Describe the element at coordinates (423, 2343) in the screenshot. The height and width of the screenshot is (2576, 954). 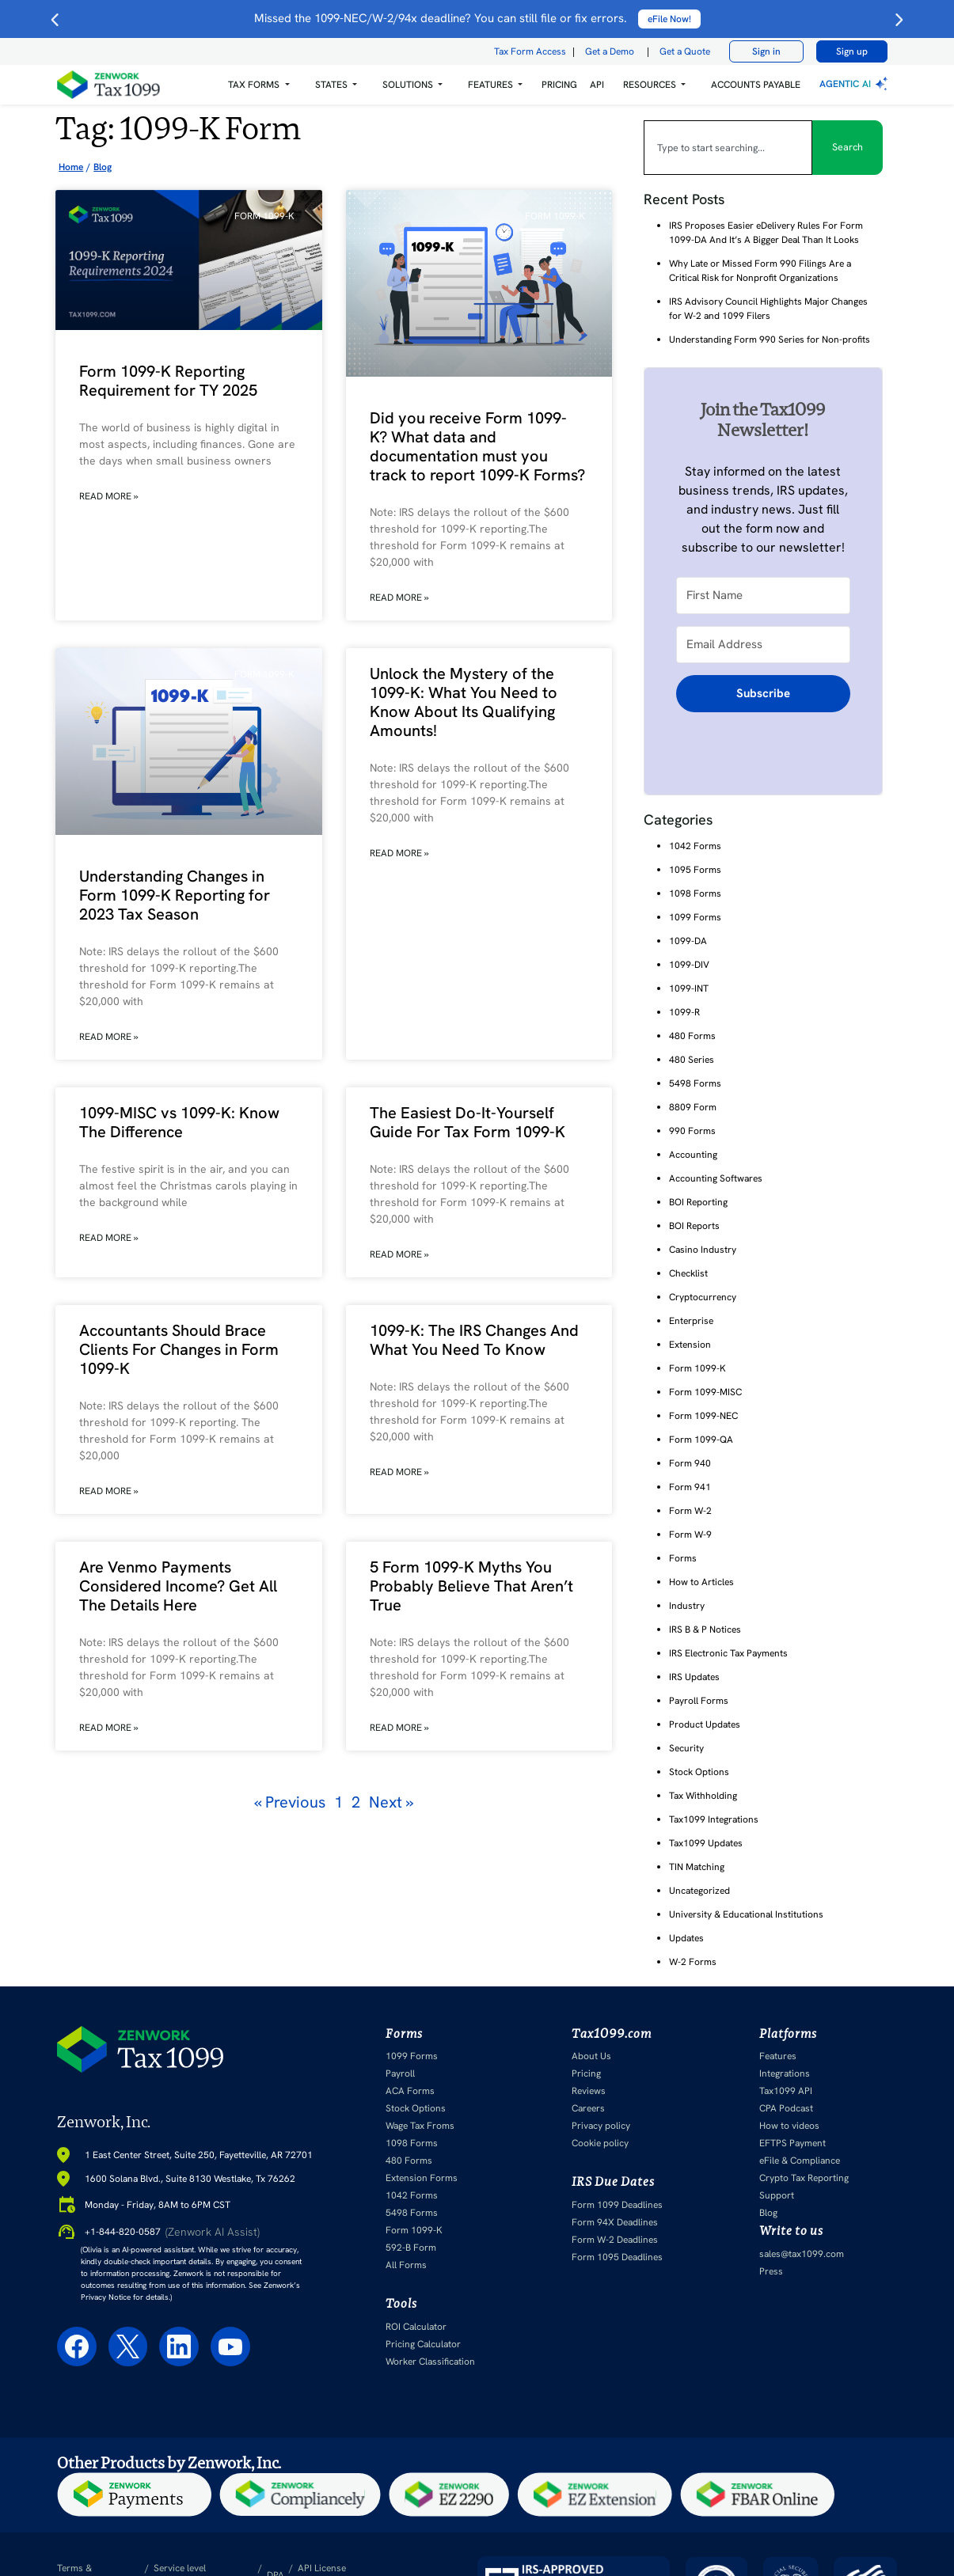
I see `Pricing Calculator` at that location.